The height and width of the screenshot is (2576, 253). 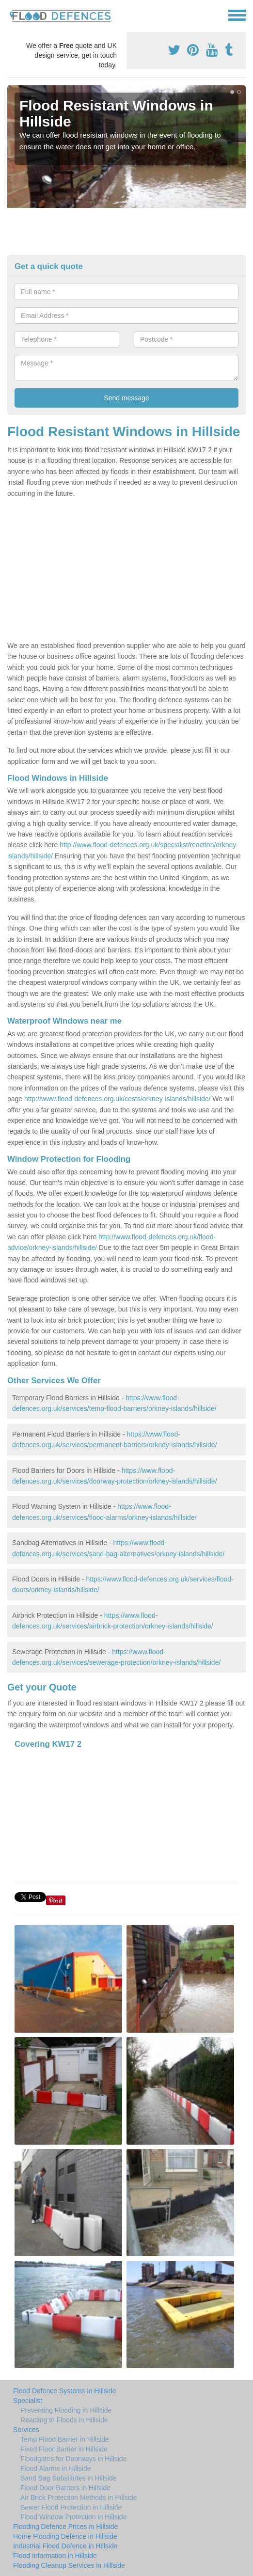 What do you see at coordinates (64, 2391) in the screenshot?
I see `Flood Defence Systems in Hillside` at bounding box center [64, 2391].